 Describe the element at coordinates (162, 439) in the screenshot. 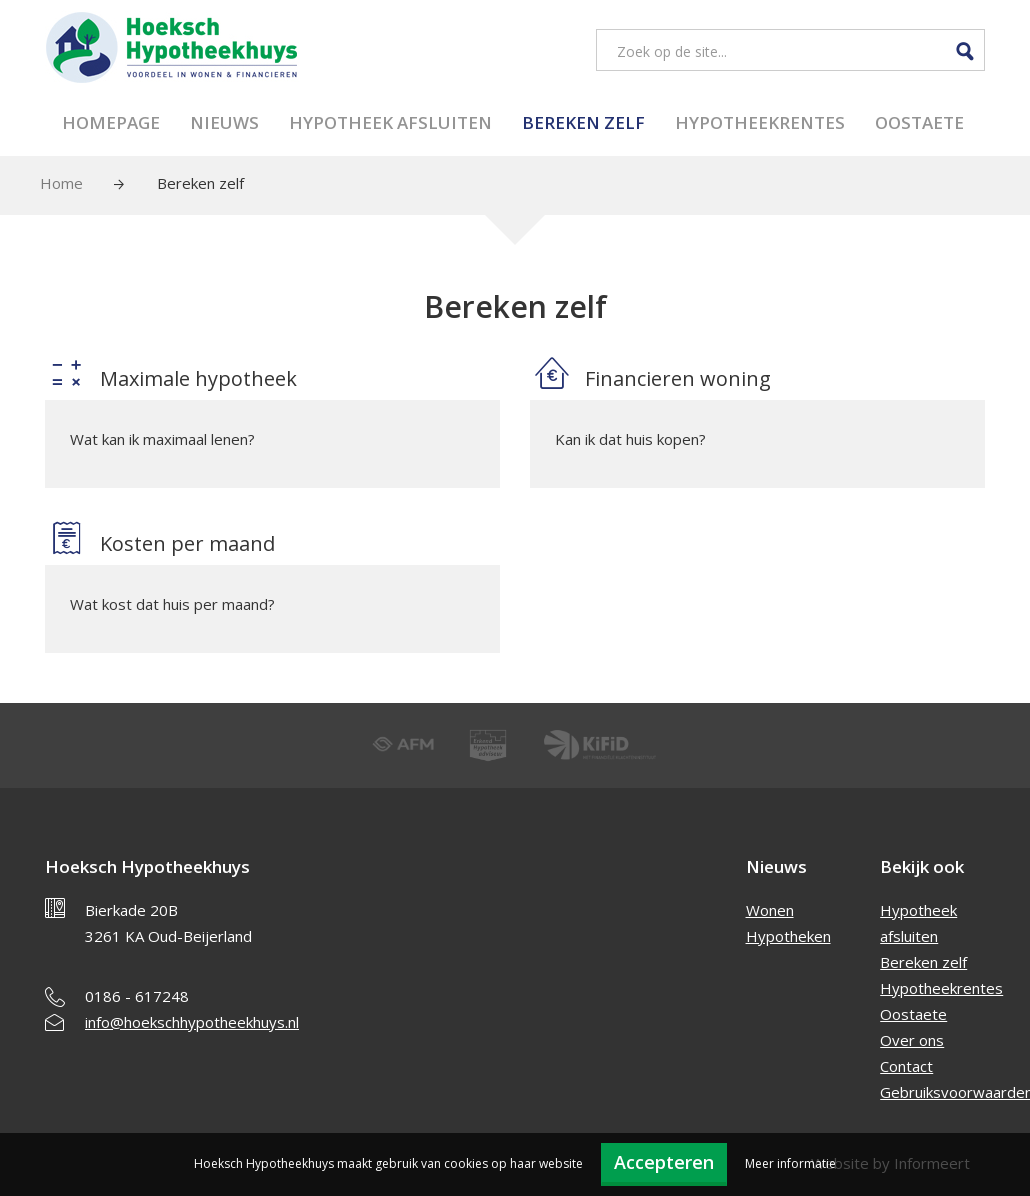

I see `Wat kan ik maximaal lenen?` at that location.